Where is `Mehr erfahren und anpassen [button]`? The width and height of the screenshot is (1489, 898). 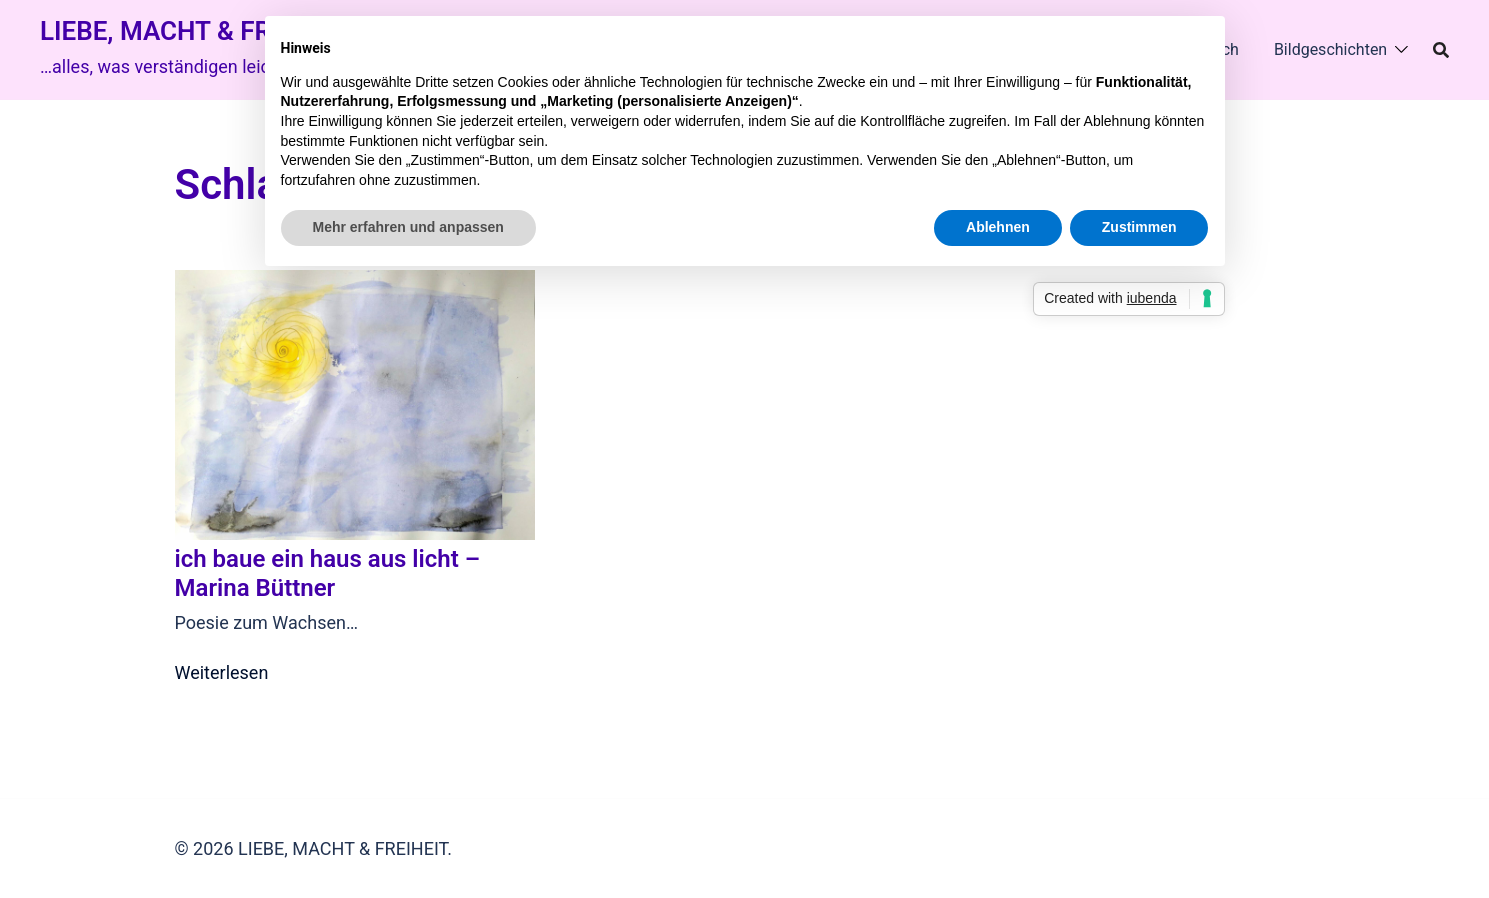
Mehr erfahren und anpassen [button] is located at coordinates (408, 227).